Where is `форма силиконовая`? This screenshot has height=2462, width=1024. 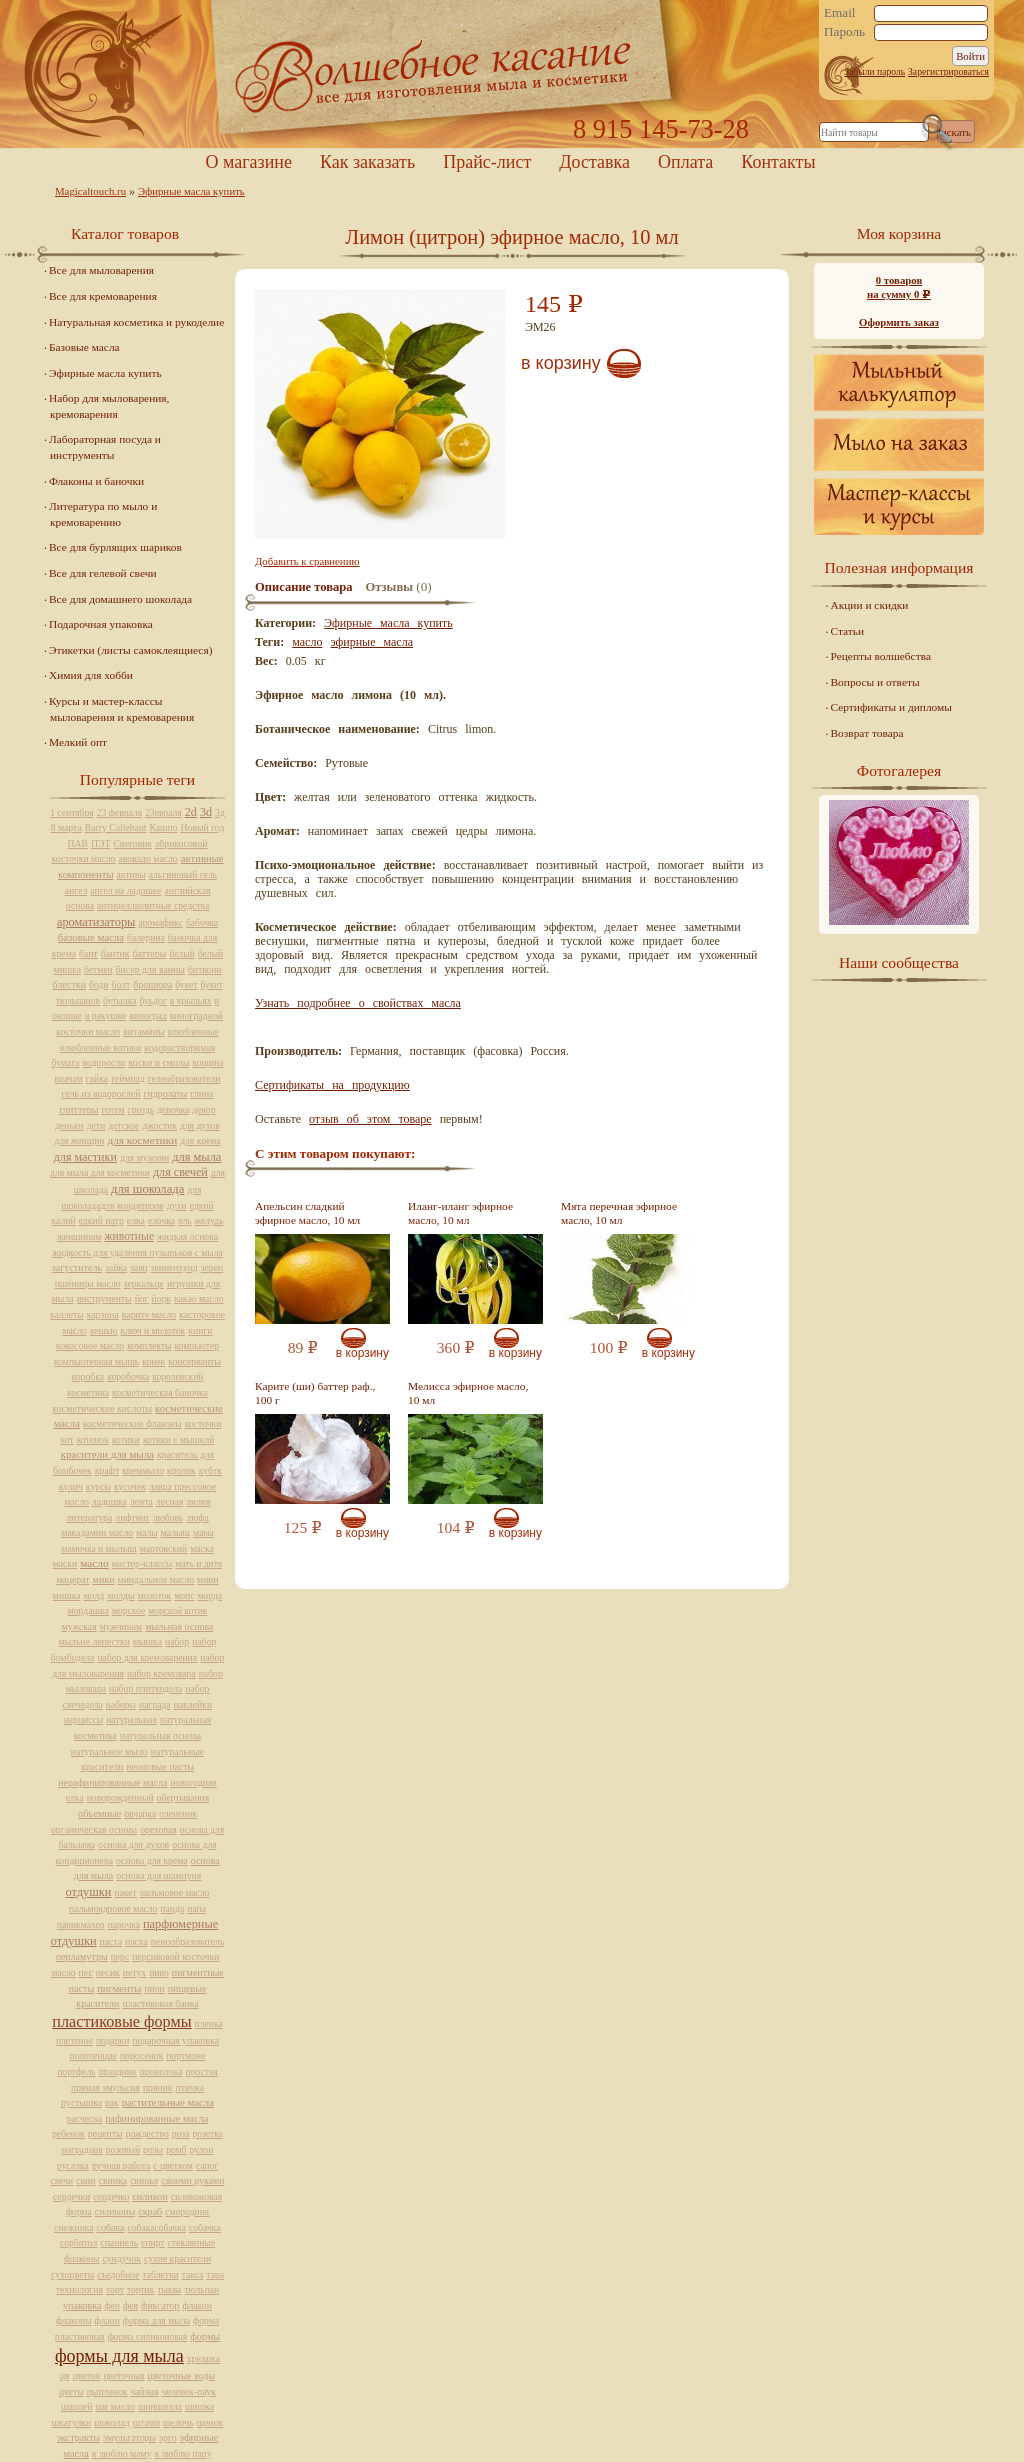 форма силиконовая is located at coordinates (148, 2336).